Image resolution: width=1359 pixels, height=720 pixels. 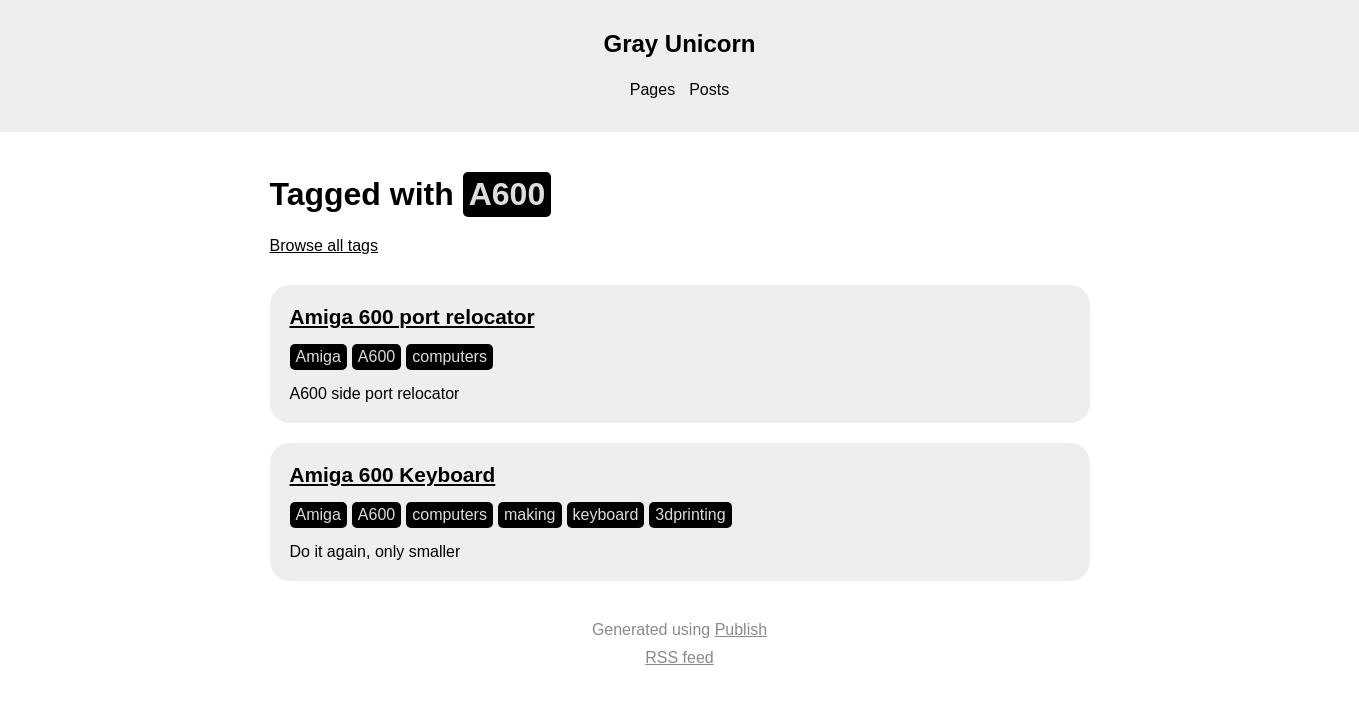 What do you see at coordinates (679, 43) in the screenshot?
I see `Gray Unicorn` at bounding box center [679, 43].